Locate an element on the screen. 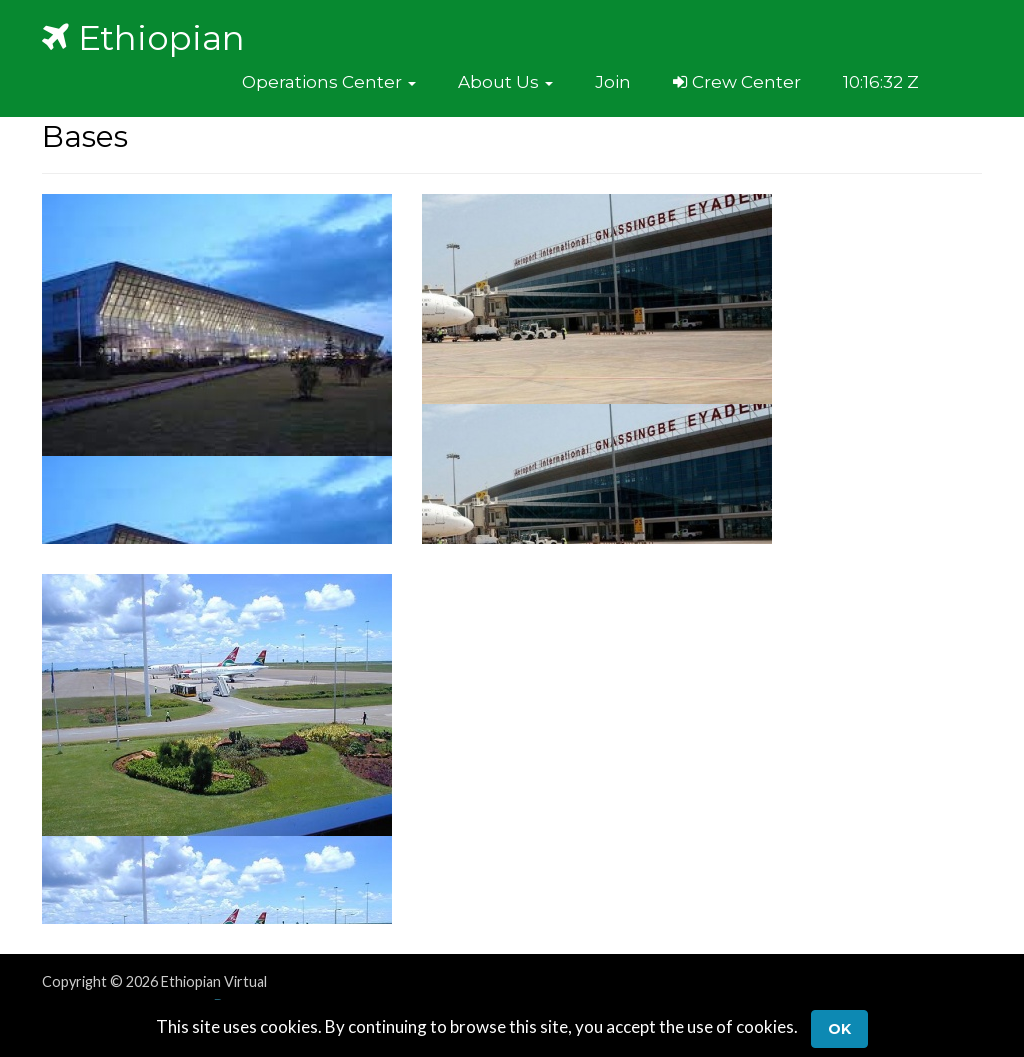  Ok is located at coordinates (839, 1029).